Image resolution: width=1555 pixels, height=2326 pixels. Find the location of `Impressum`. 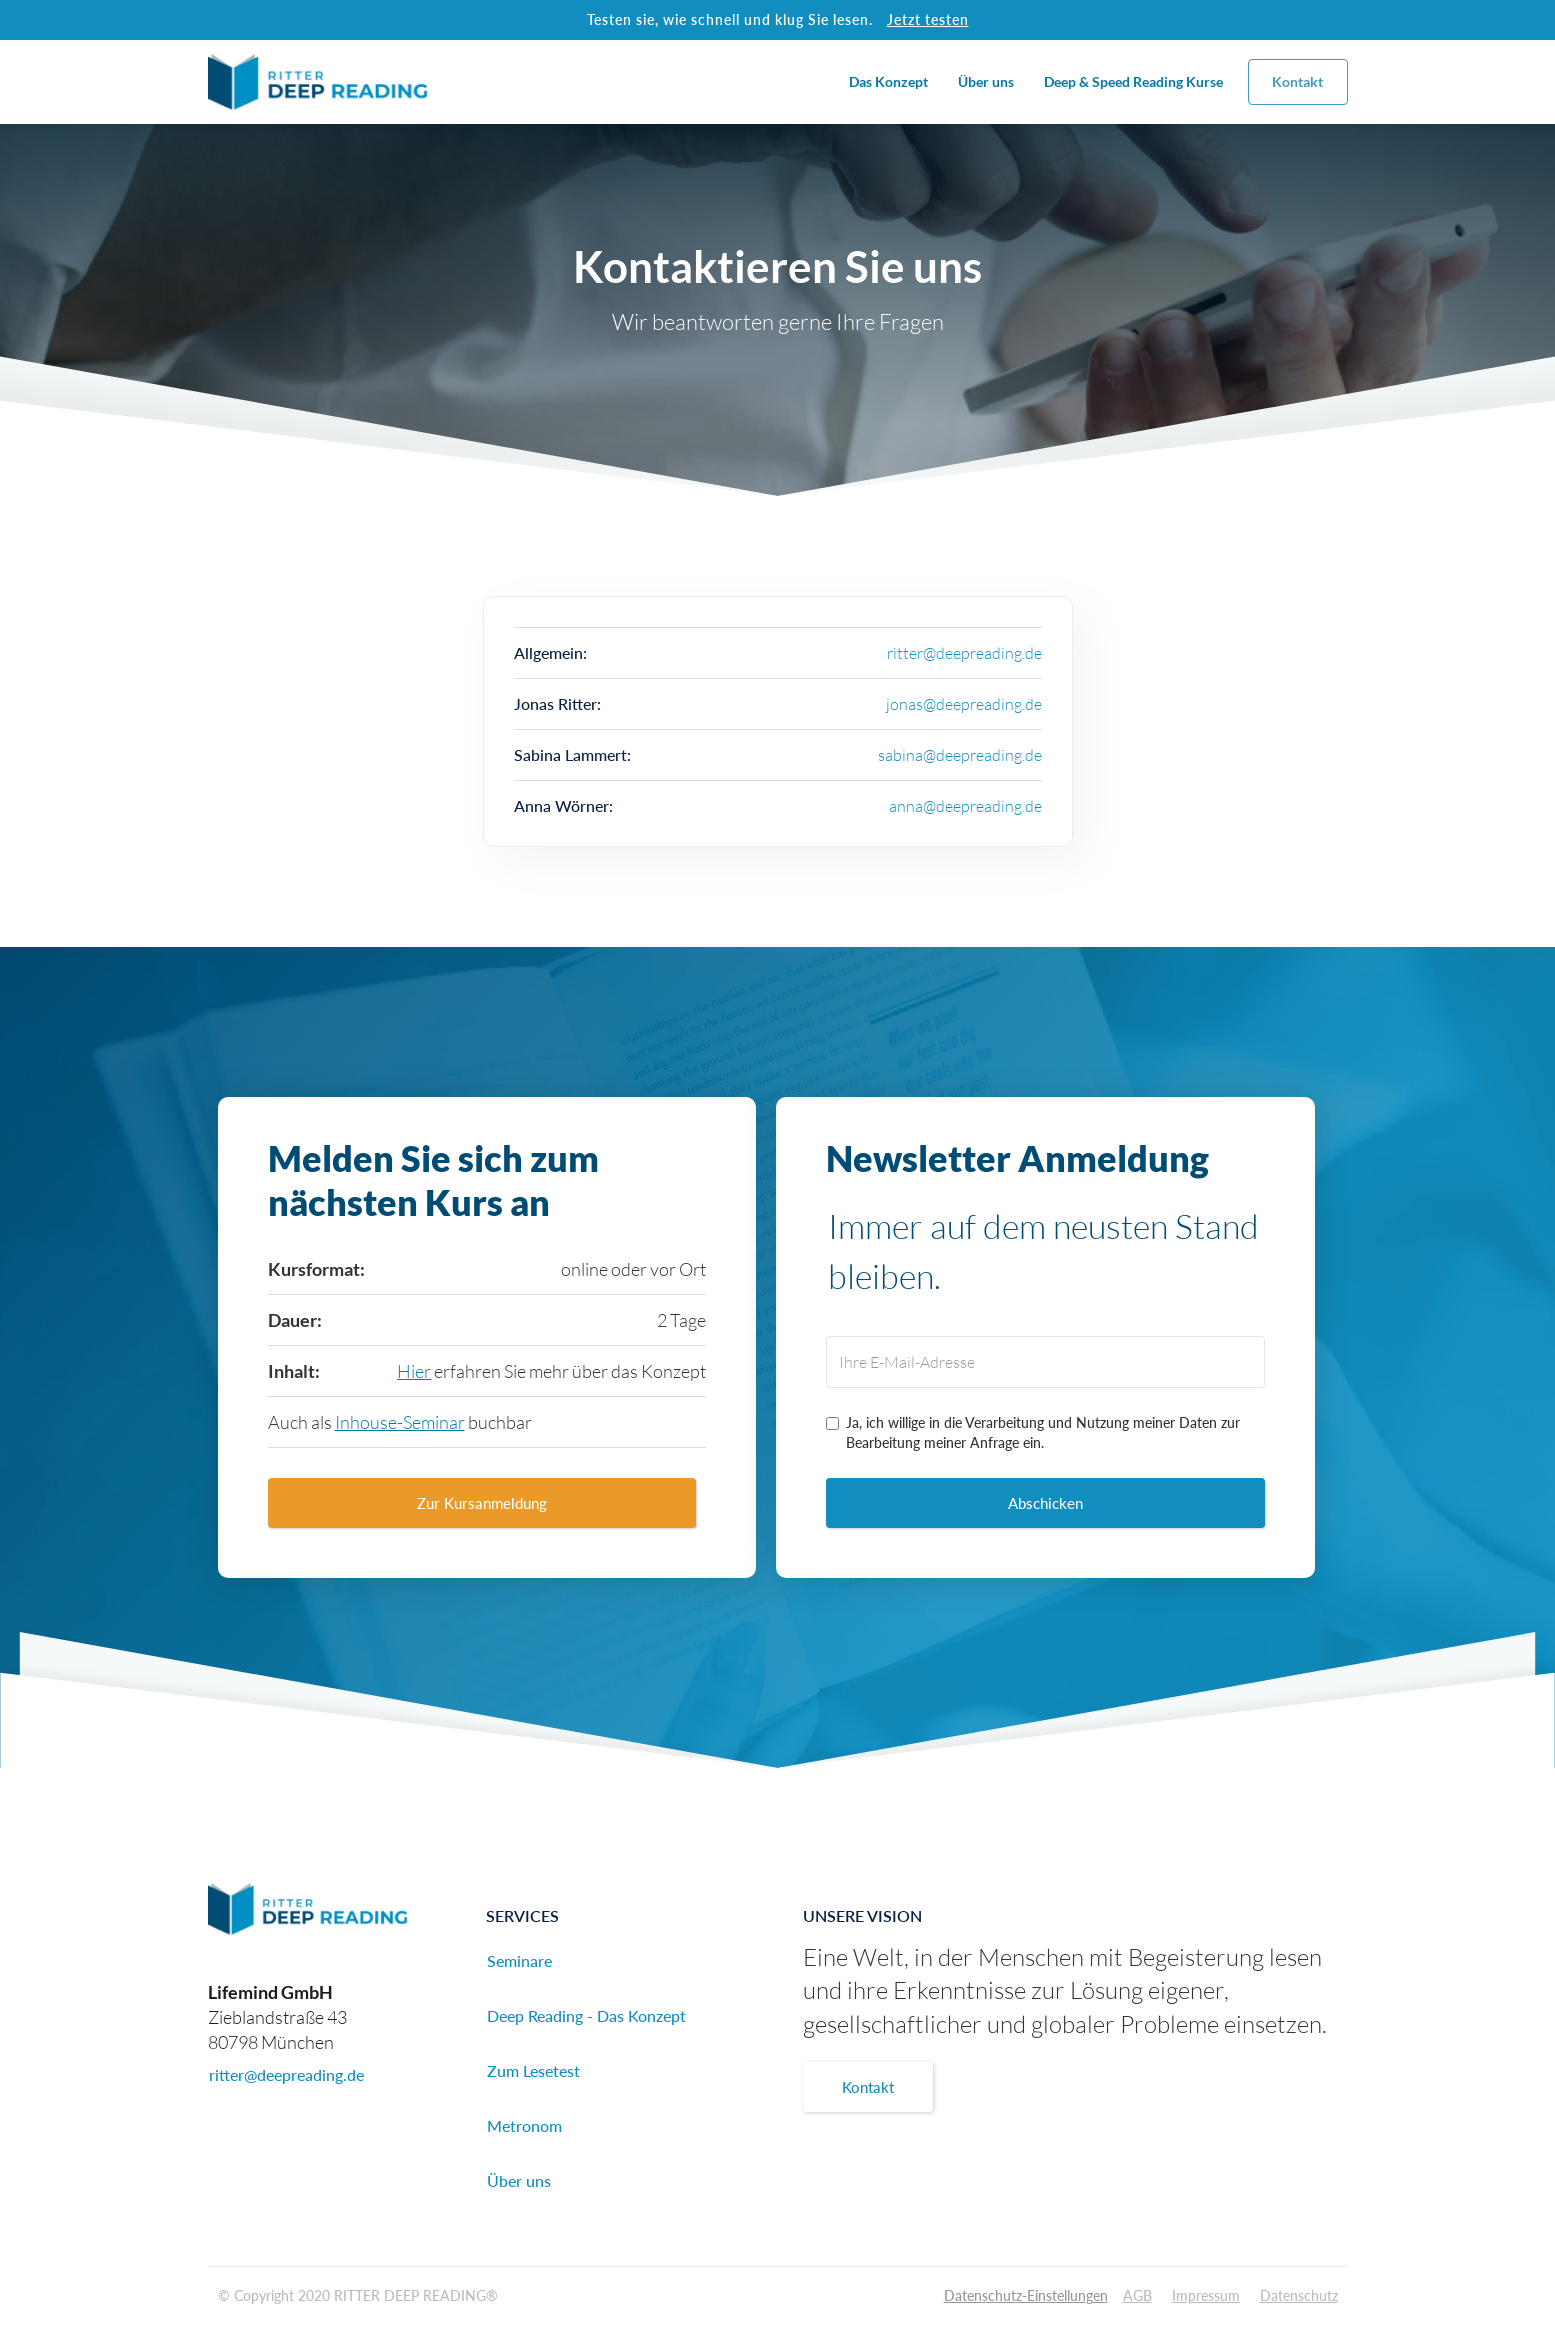

Impressum is located at coordinates (1206, 2295).